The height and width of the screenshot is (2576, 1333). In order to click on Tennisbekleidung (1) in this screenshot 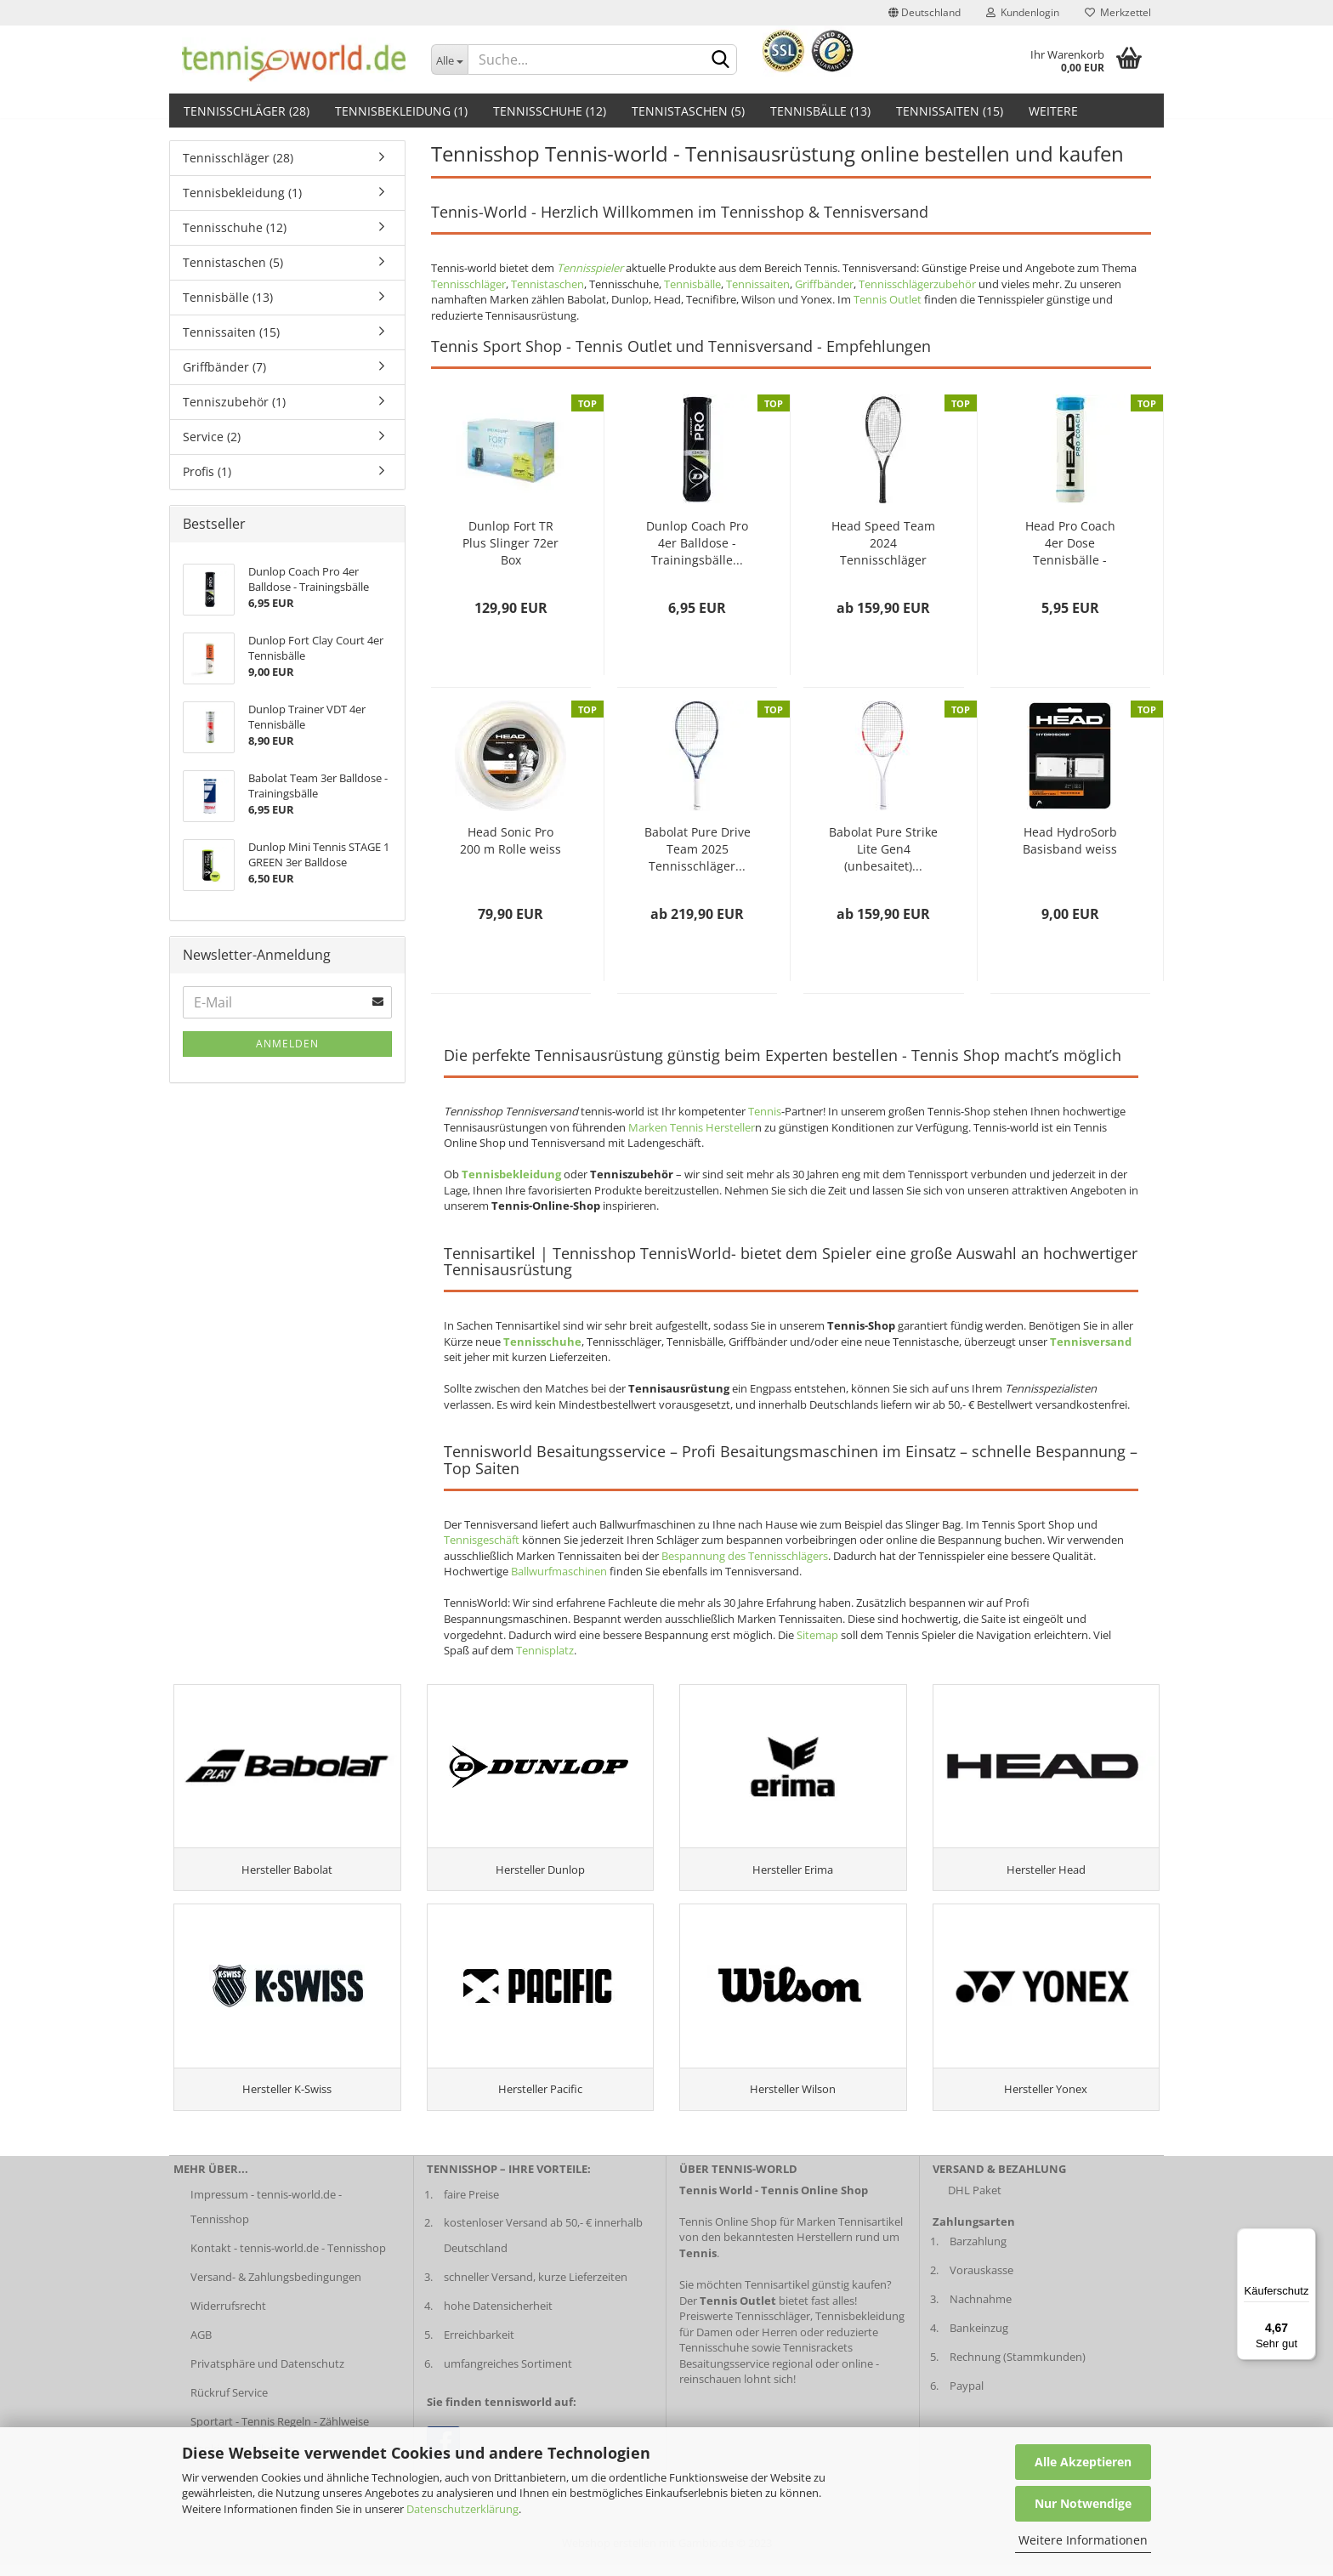, I will do `click(401, 111)`.